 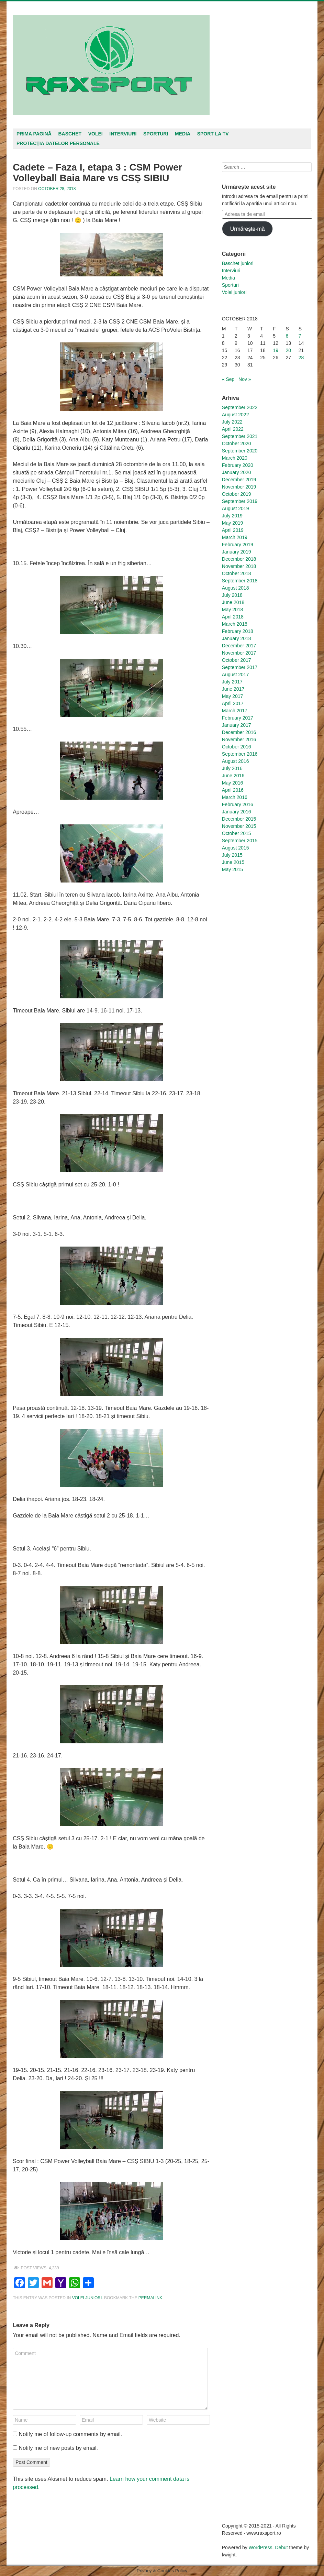 What do you see at coordinates (237, 804) in the screenshot?
I see `February 2016` at bounding box center [237, 804].